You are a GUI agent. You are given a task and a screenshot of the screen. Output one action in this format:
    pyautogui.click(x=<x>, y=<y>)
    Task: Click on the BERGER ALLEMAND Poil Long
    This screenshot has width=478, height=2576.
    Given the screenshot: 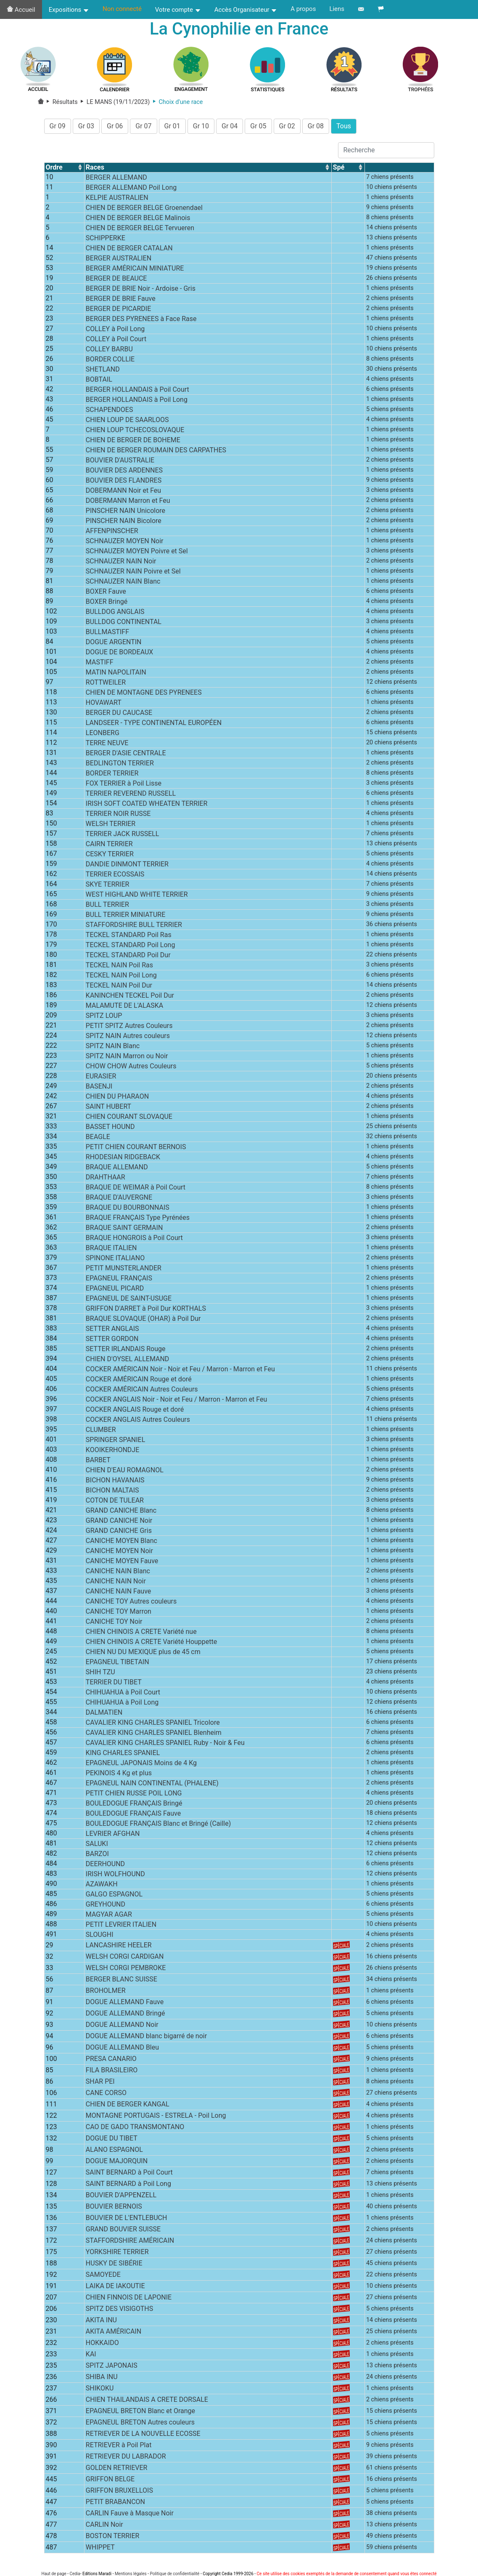 What is the action you would take?
    pyautogui.click(x=131, y=190)
    